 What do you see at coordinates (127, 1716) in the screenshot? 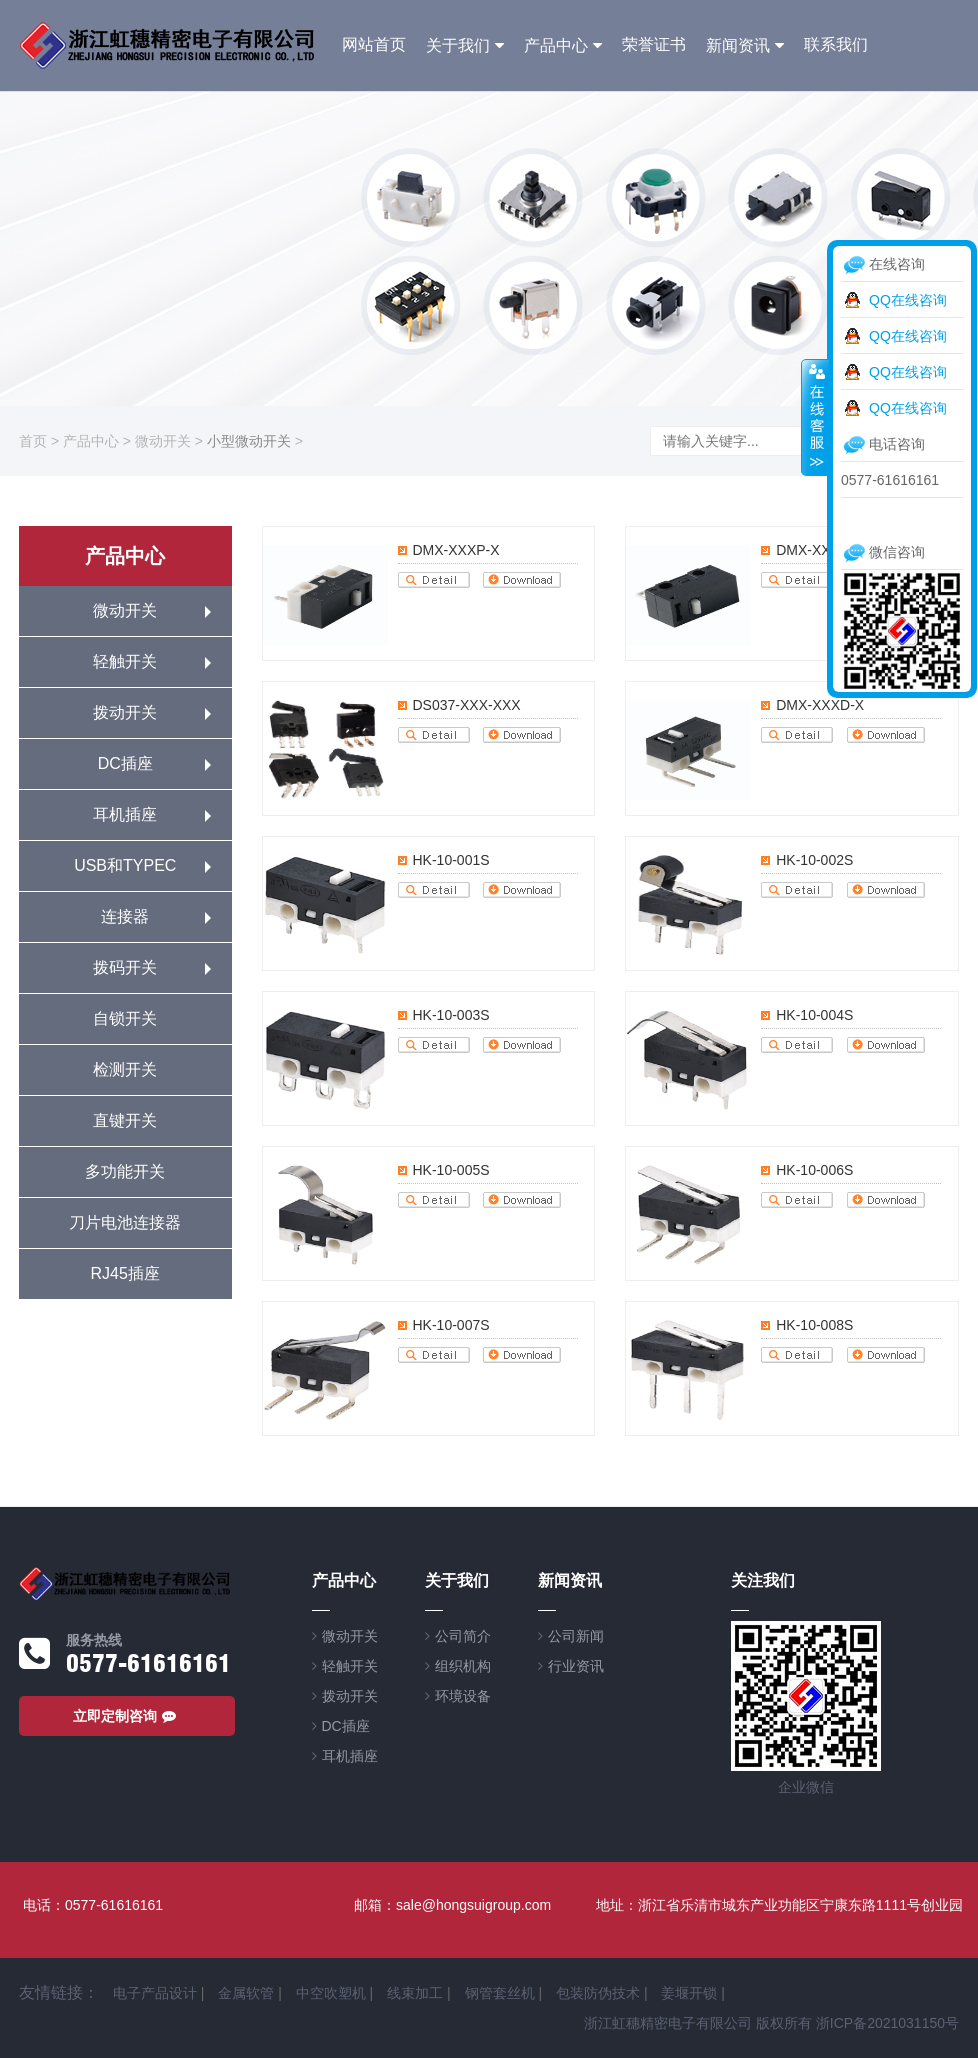
I see `立即定制咨询` at bounding box center [127, 1716].